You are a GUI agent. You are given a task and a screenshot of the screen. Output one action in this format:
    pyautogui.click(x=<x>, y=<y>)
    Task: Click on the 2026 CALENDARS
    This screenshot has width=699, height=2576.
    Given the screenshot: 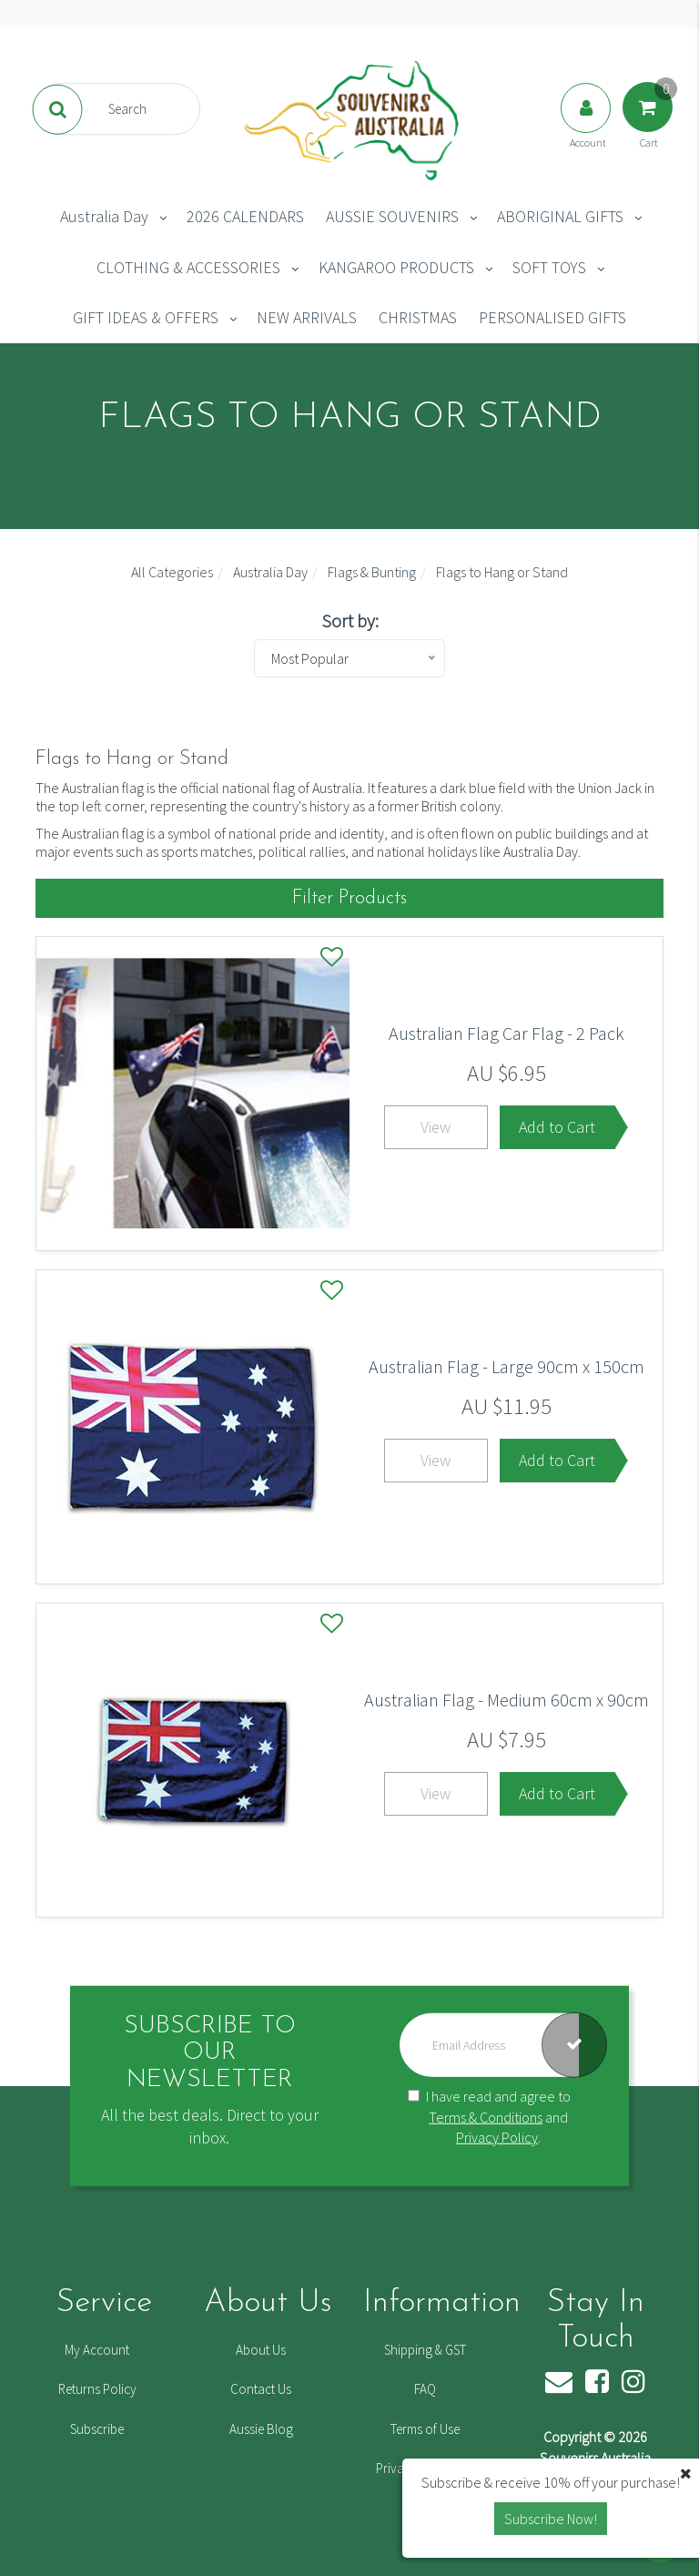 What is the action you would take?
    pyautogui.click(x=245, y=216)
    